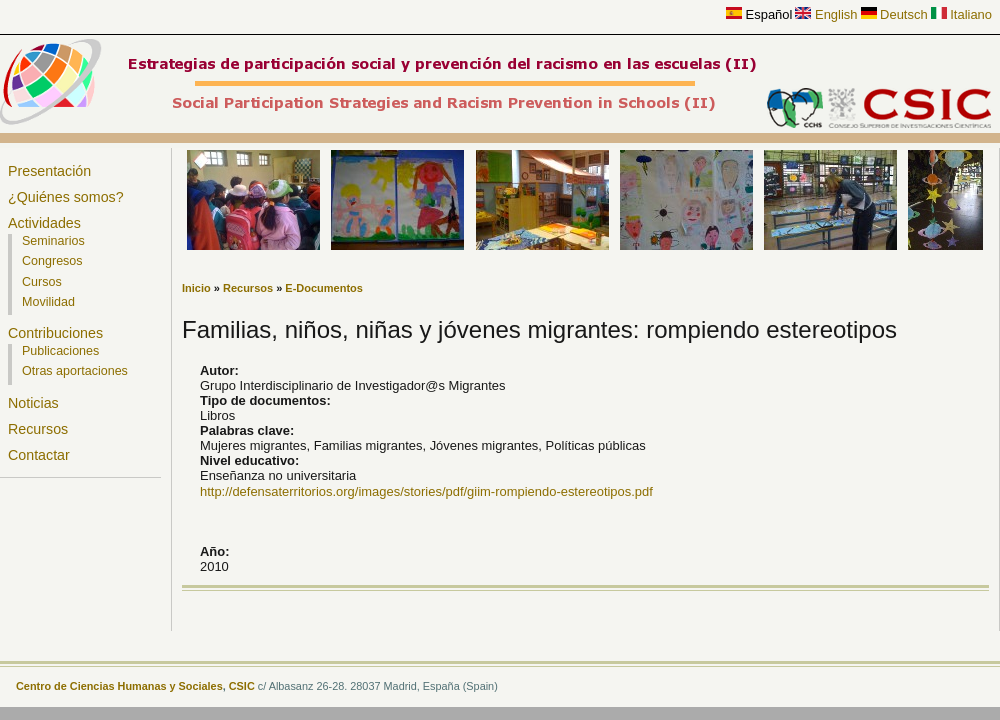 The image size is (1000, 720). Describe the element at coordinates (75, 371) in the screenshot. I see `Otras aportaciones` at that location.